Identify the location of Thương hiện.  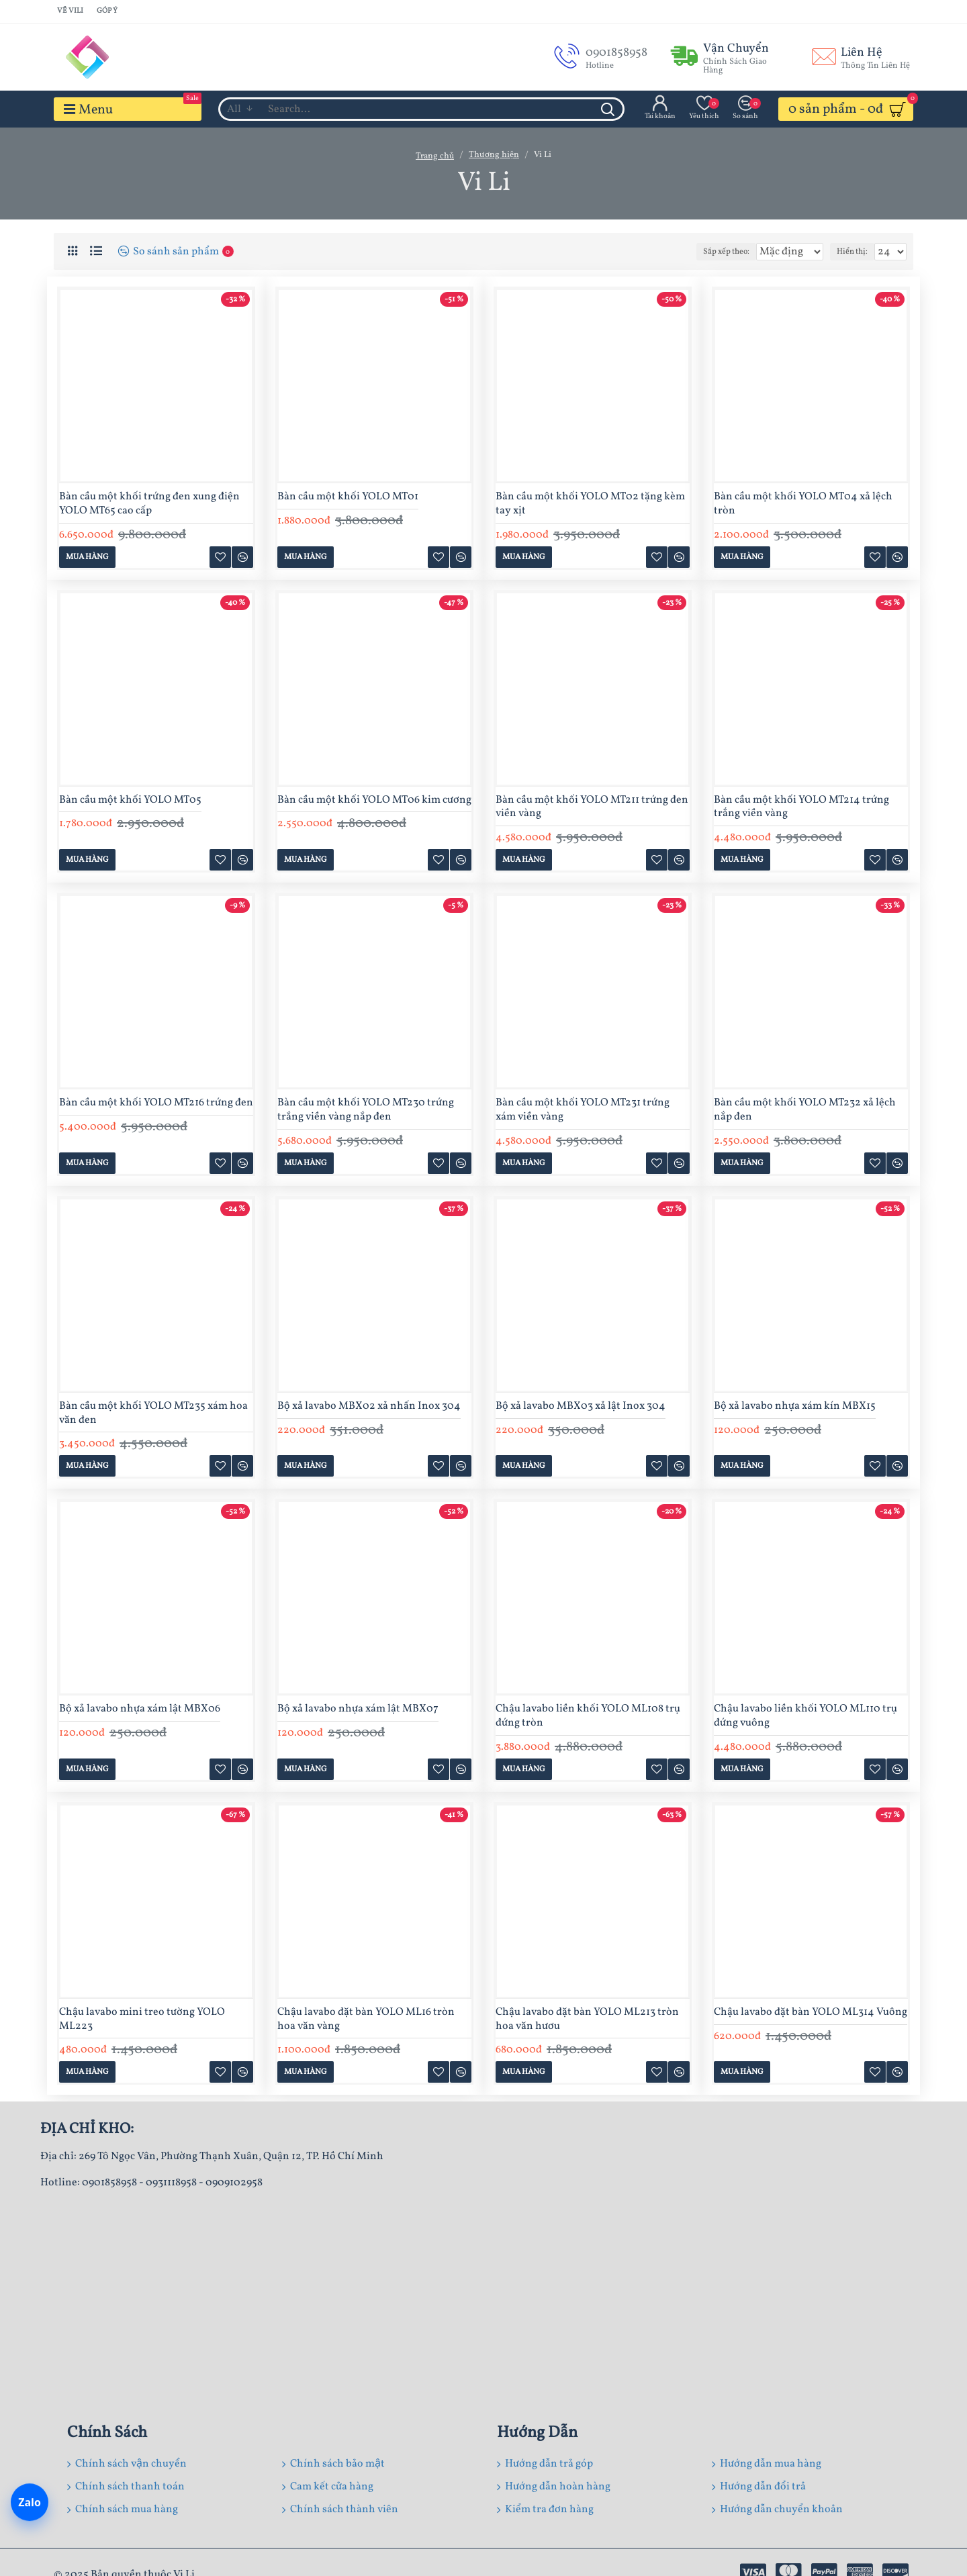
(494, 155).